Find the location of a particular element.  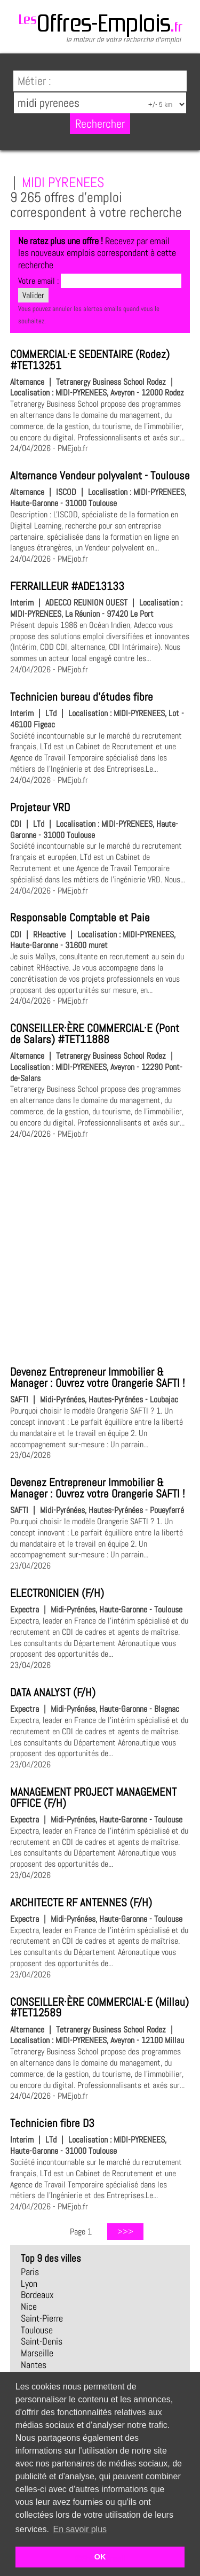

Toulouse is located at coordinates (37, 2330).